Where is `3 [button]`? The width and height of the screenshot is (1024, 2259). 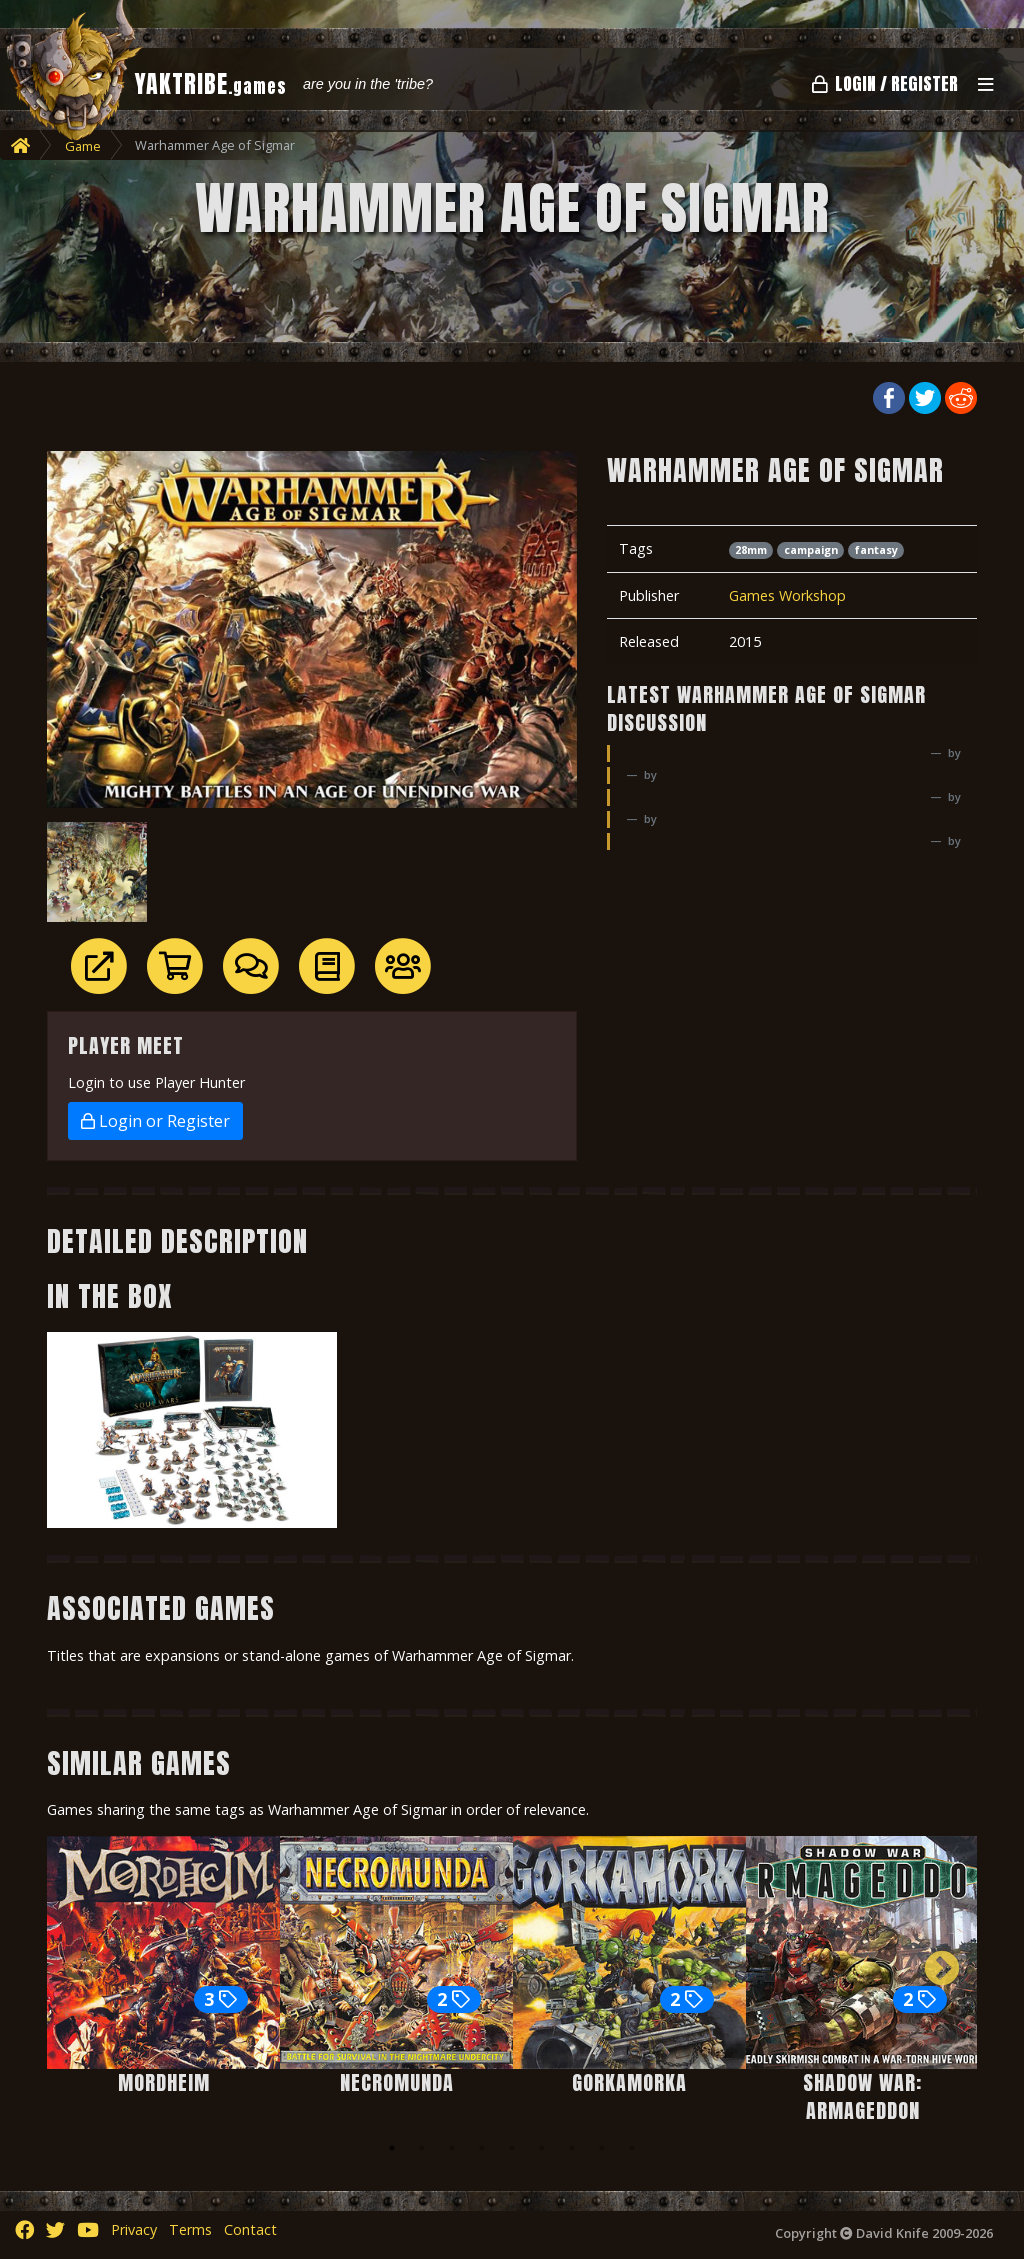 3 [button] is located at coordinates (452, 2148).